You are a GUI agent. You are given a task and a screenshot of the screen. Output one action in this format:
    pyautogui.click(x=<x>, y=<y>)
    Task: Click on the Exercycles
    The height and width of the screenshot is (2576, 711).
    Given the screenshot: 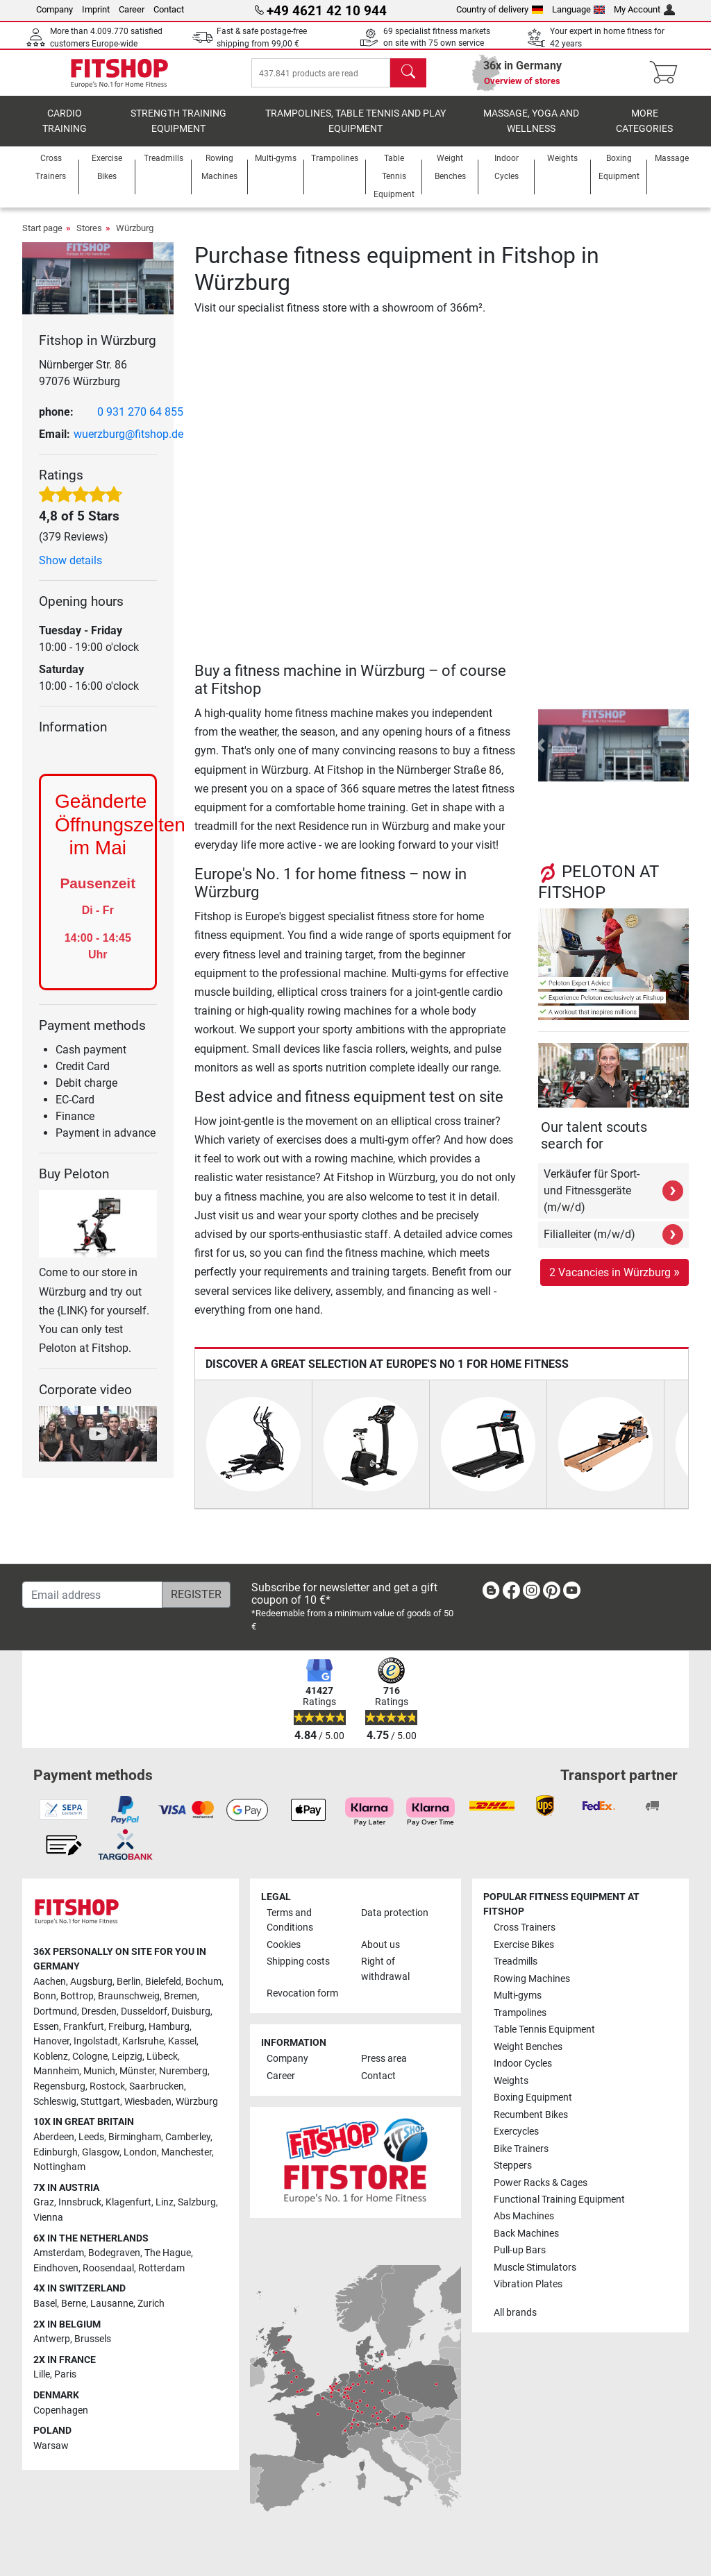 What is the action you would take?
    pyautogui.click(x=516, y=2131)
    